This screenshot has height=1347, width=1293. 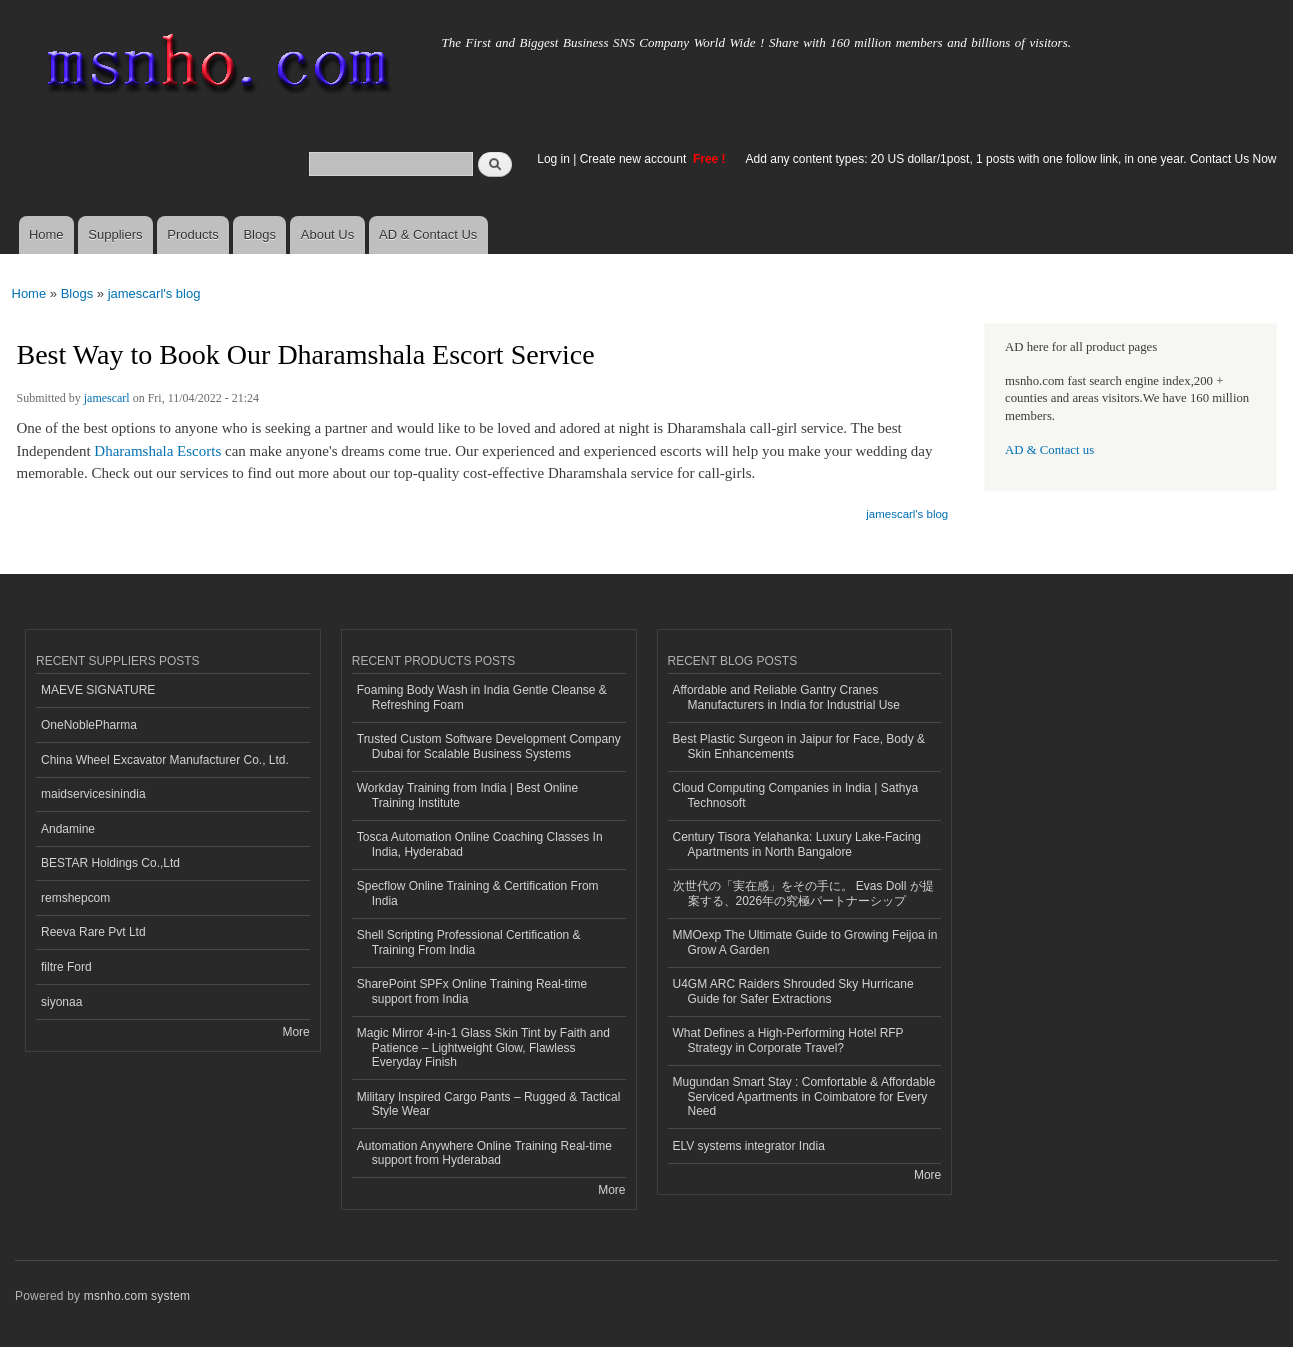 I want to click on Log in, so click(x=553, y=159).